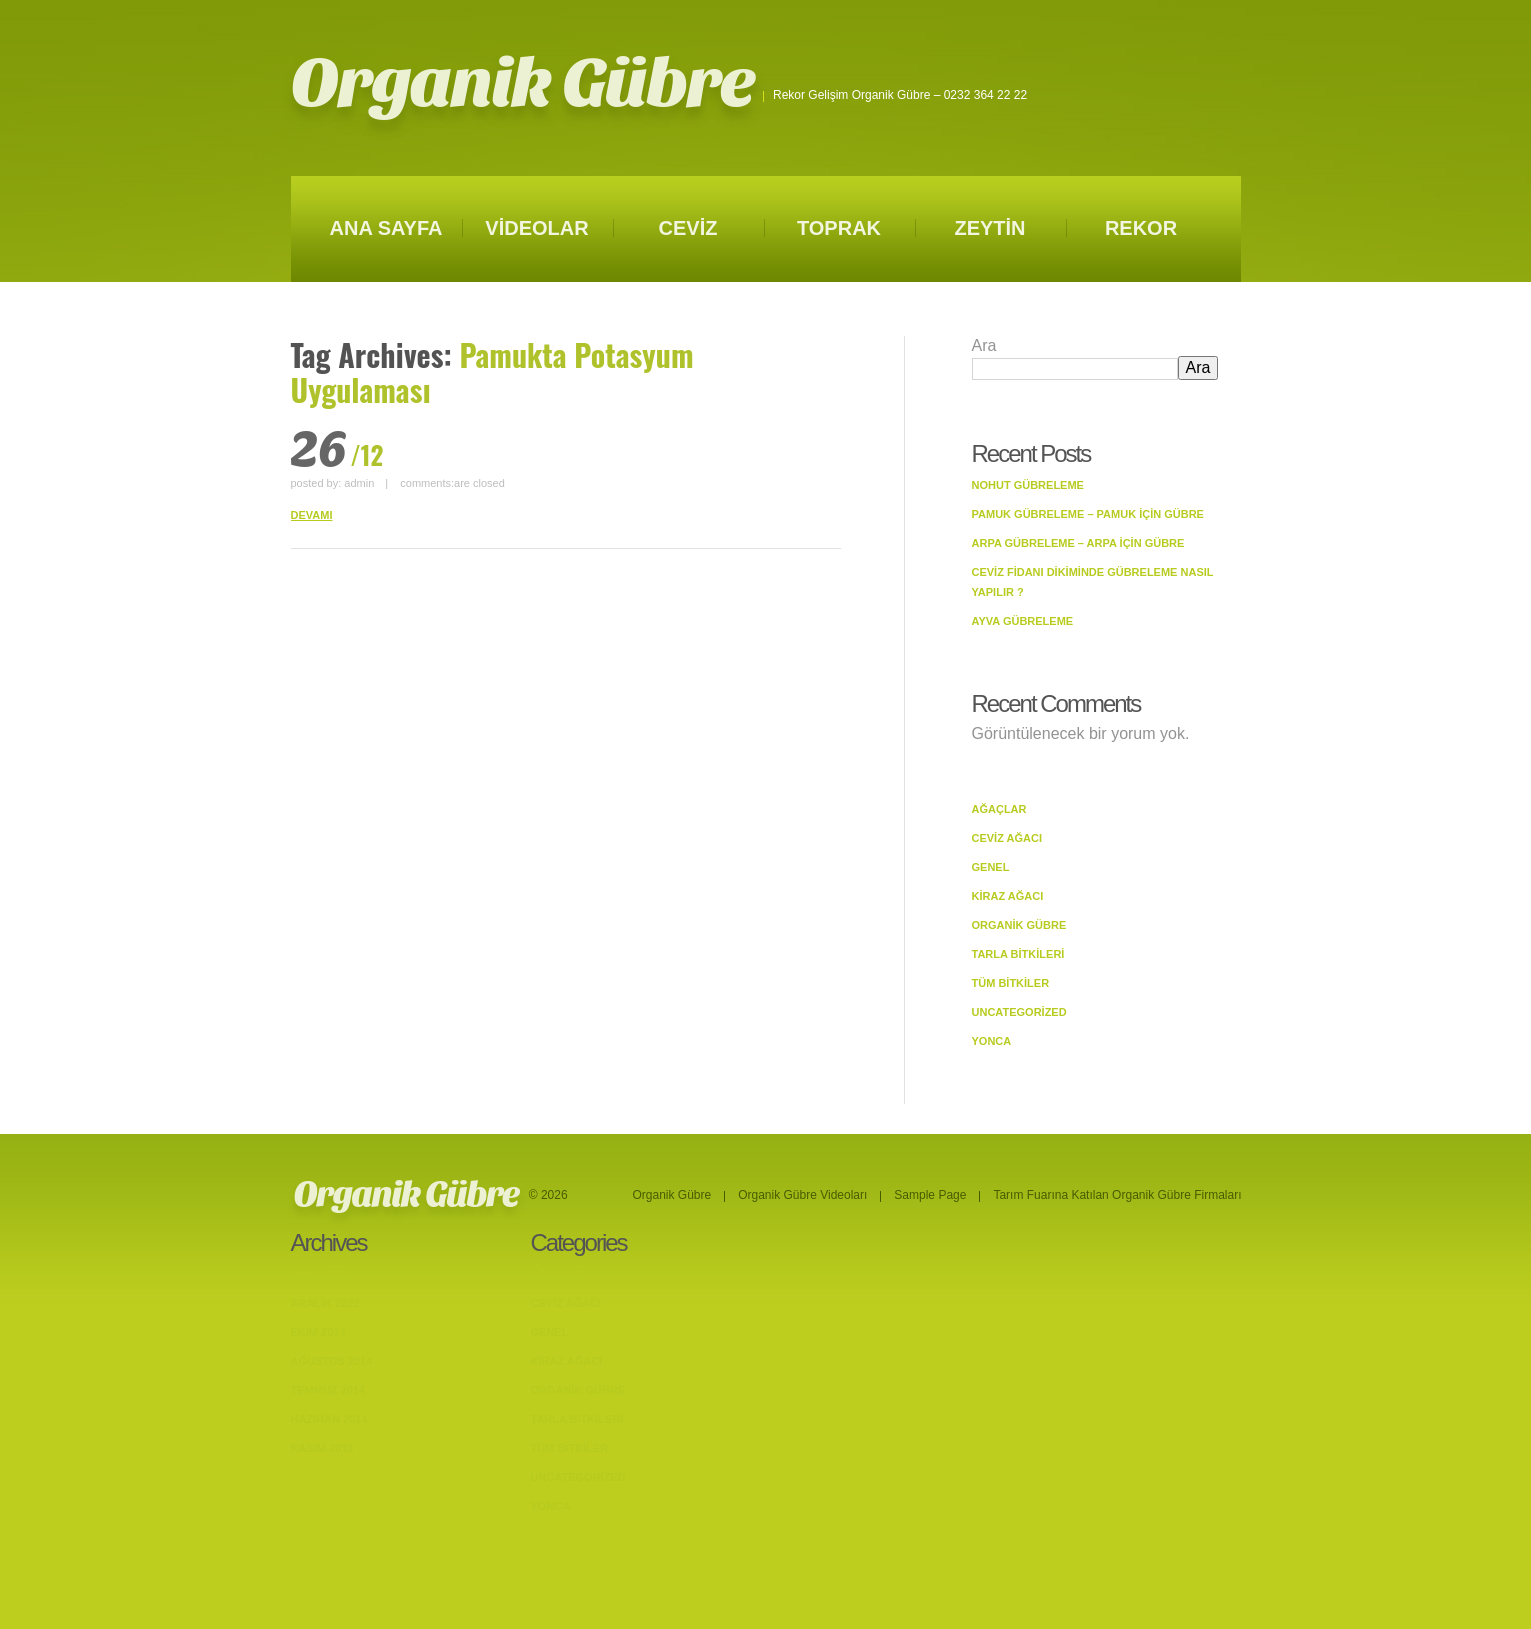 The width and height of the screenshot is (1531, 1629). I want to click on Tarım Fuarına Katılan Organik Gübre Firmaları, so click(1117, 1195).